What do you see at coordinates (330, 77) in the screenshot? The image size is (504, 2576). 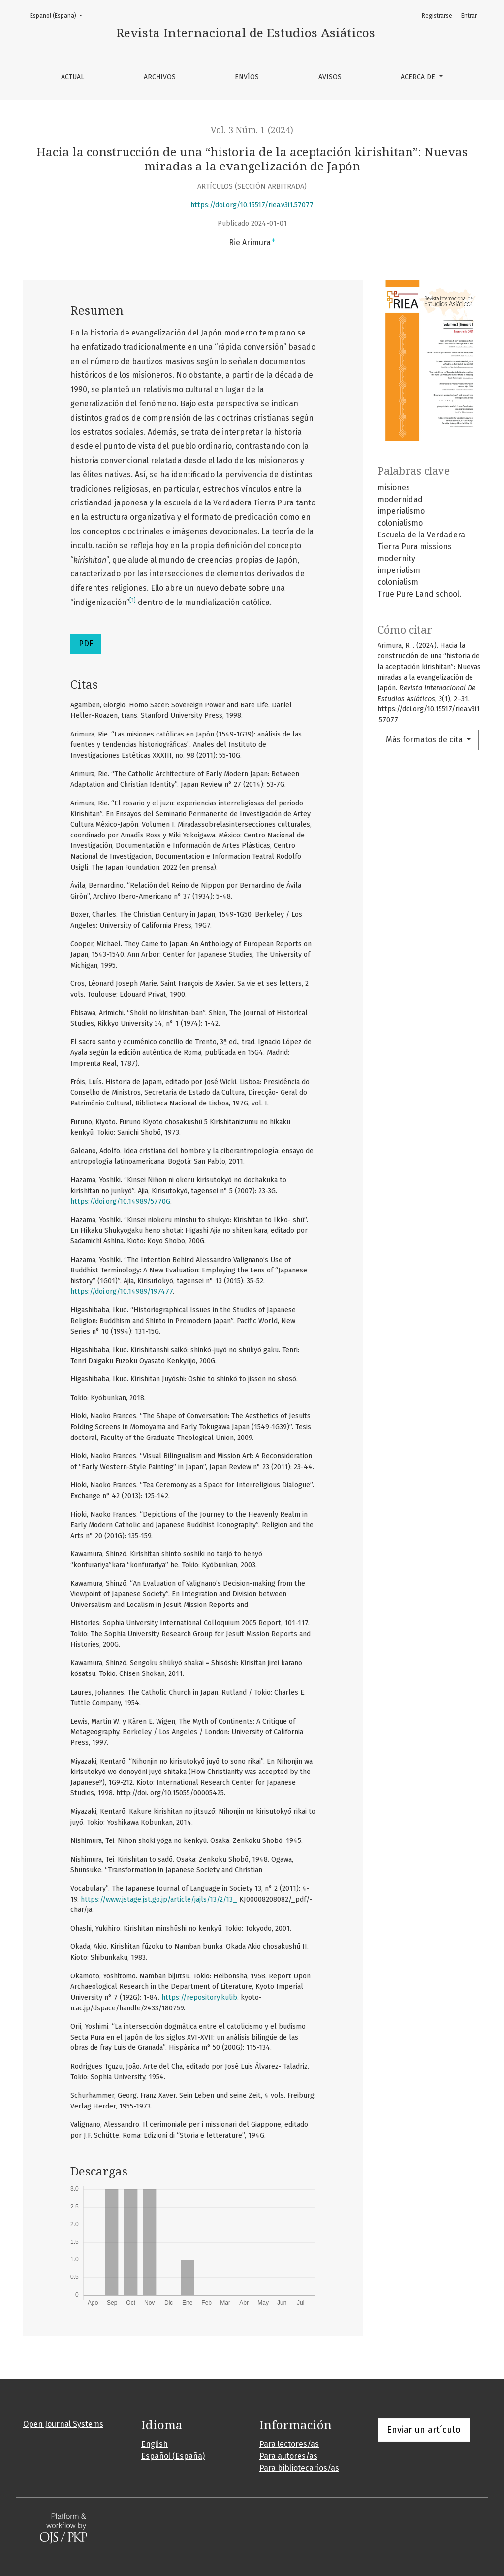 I see `Avisos` at bounding box center [330, 77].